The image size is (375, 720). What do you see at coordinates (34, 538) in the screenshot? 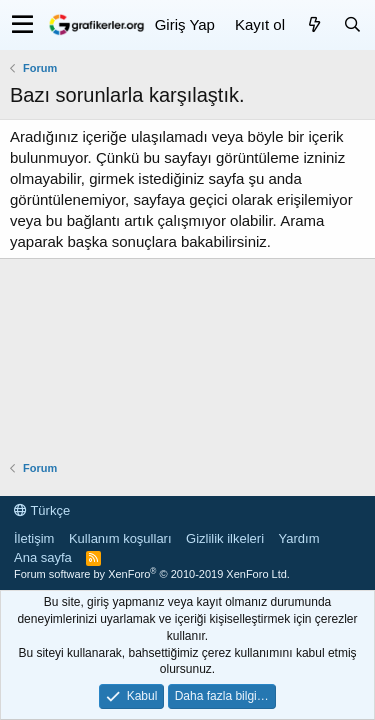
I see `İletişim` at bounding box center [34, 538].